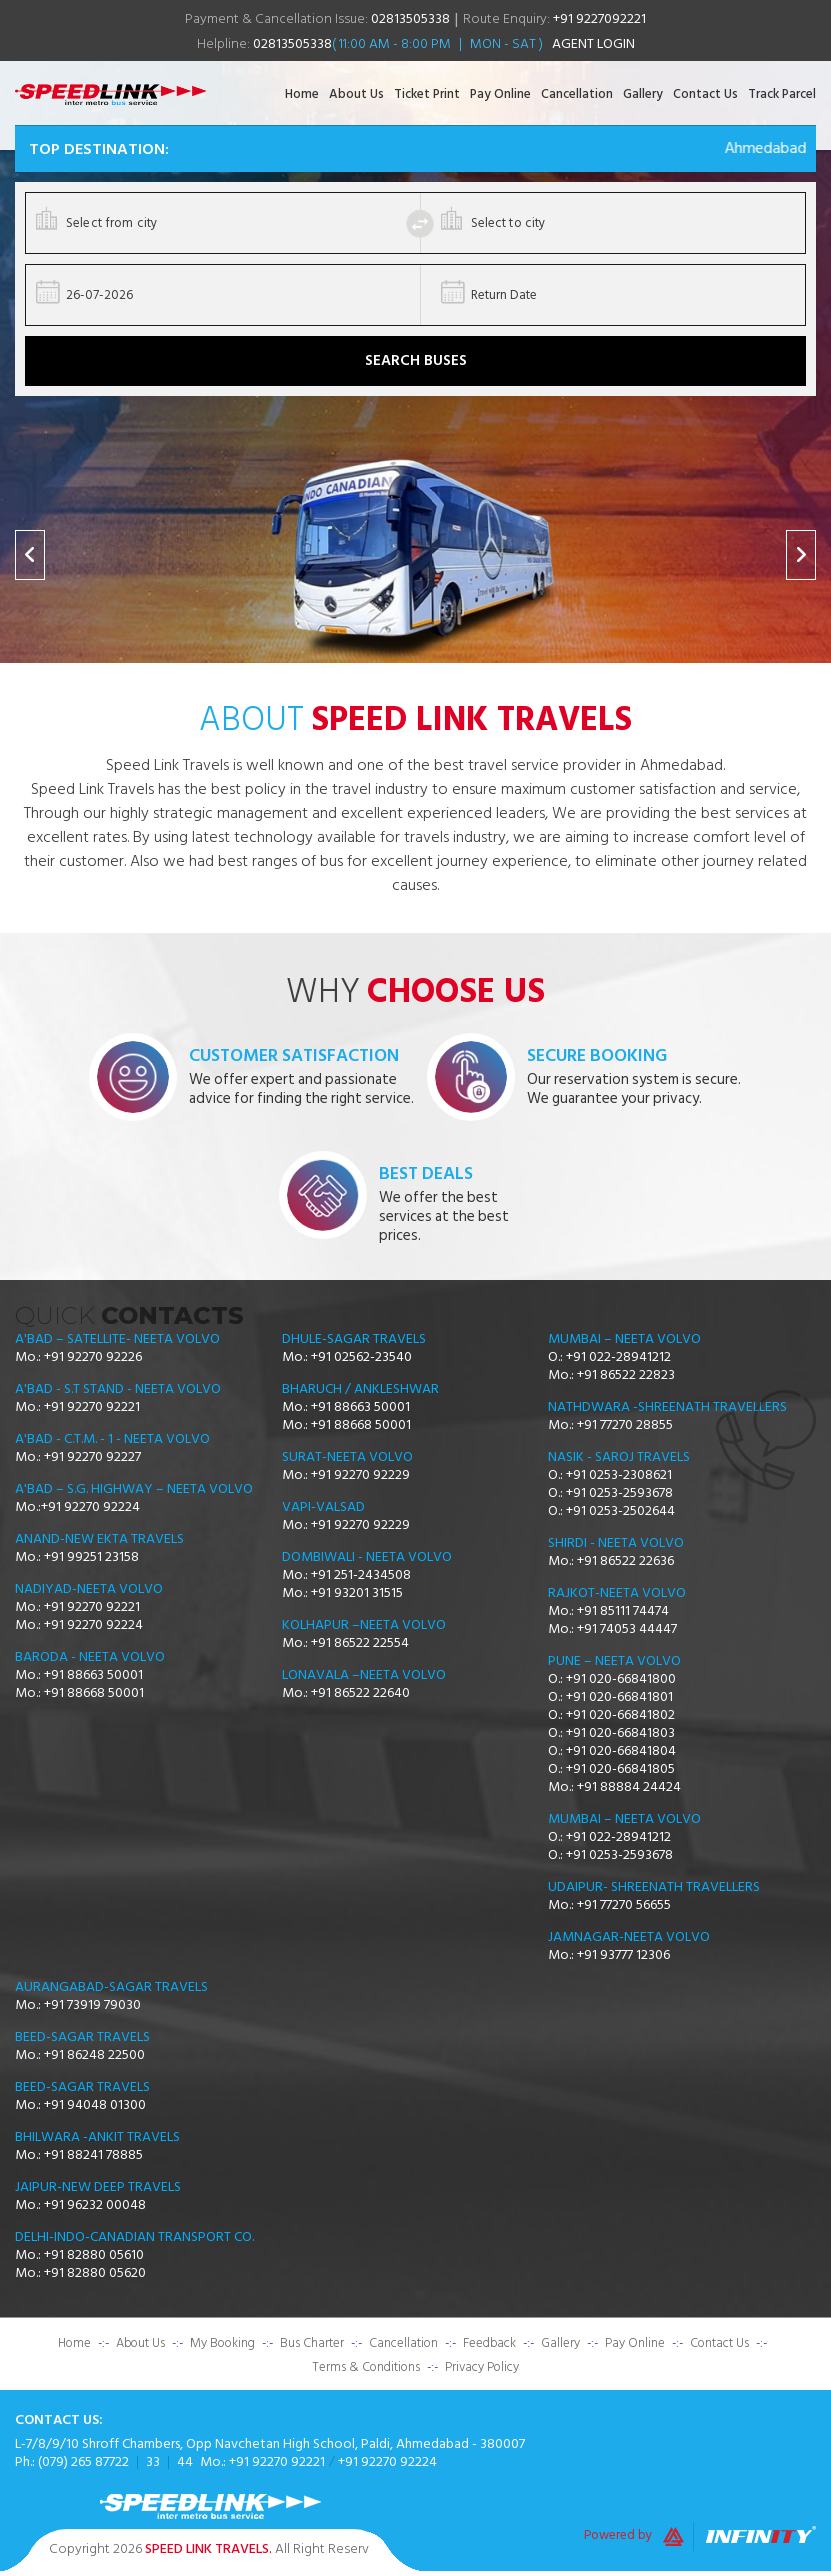  Describe the element at coordinates (361, 1575) in the screenshot. I see `+91 251-2434508` at that location.